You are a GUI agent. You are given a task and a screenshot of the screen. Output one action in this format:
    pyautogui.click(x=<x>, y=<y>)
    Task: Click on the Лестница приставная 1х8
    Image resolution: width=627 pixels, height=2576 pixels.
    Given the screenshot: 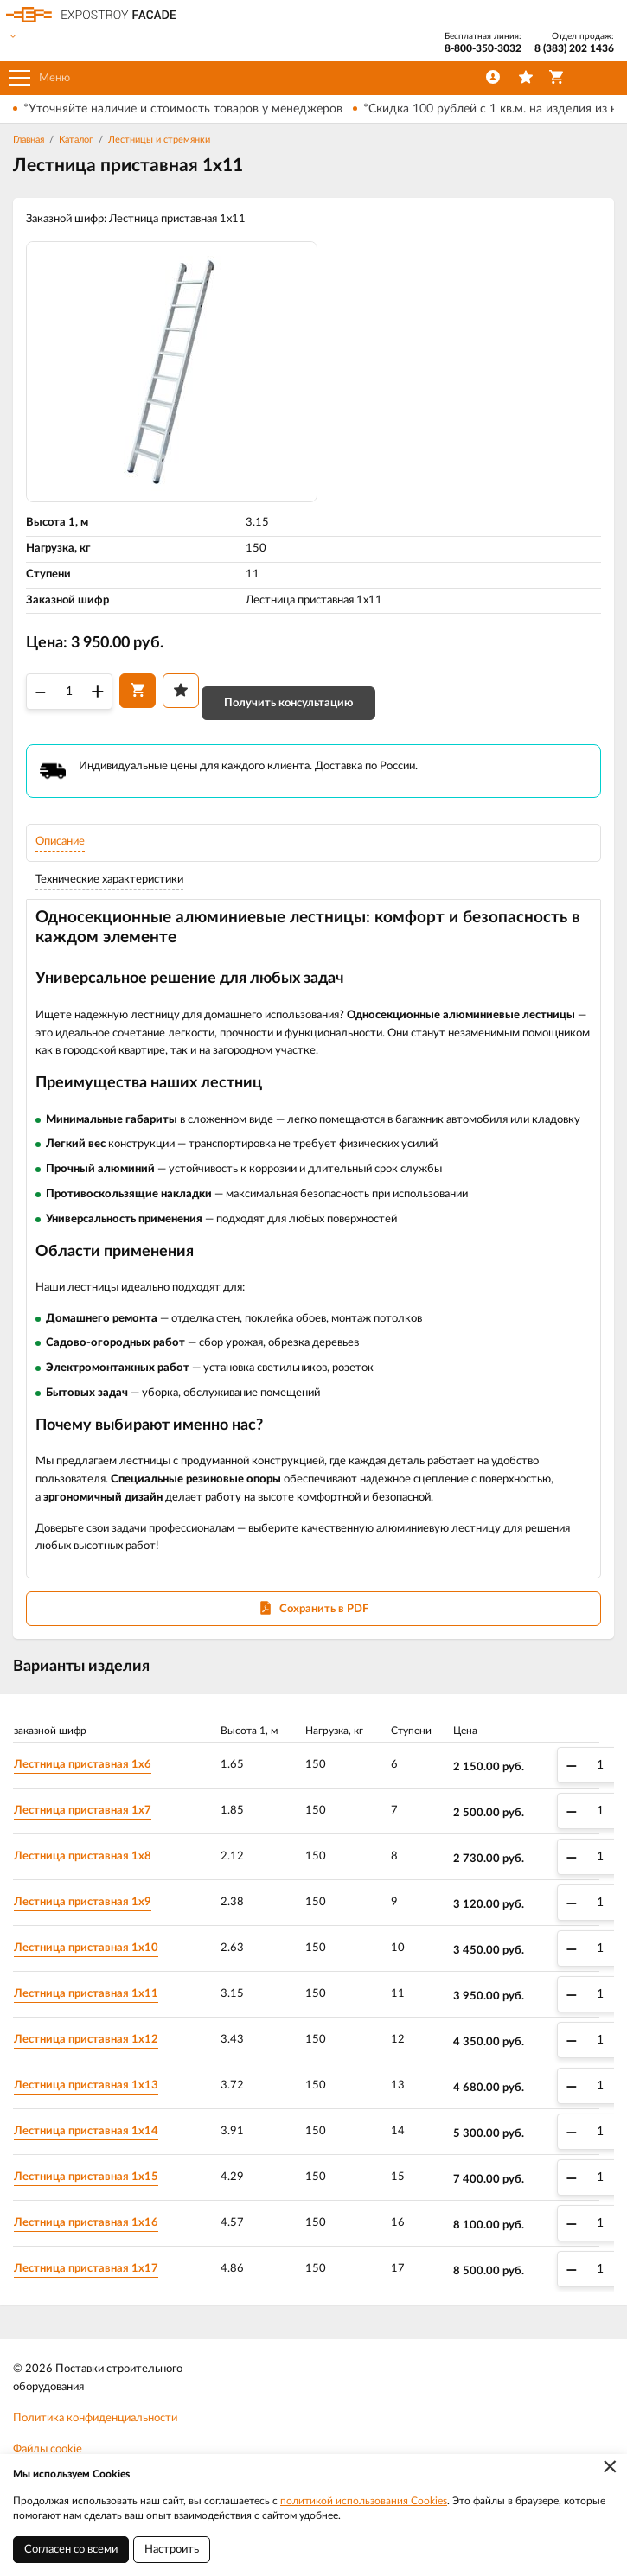 What is the action you would take?
    pyautogui.click(x=82, y=1856)
    